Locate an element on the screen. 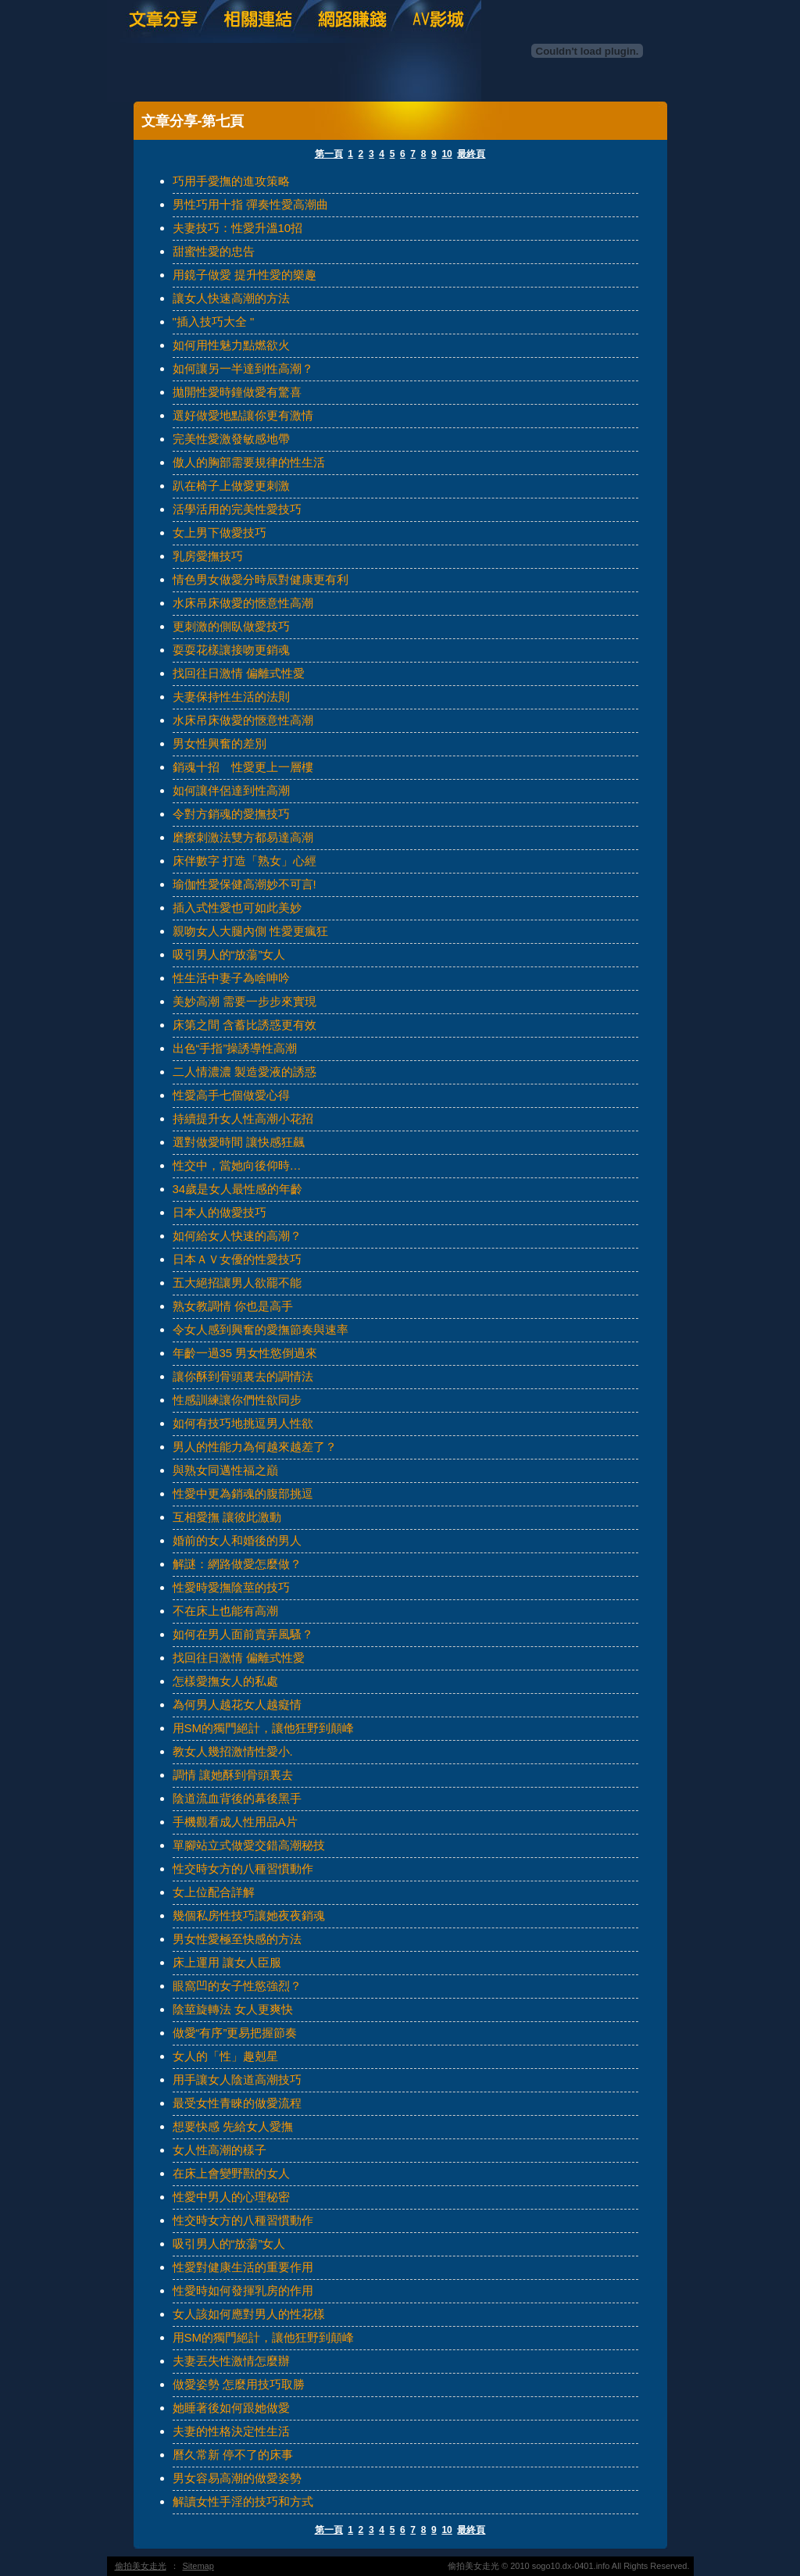 The height and width of the screenshot is (2576, 800). 情色男女做愛分時辰對健康更有利 is located at coordinates (260, 579).